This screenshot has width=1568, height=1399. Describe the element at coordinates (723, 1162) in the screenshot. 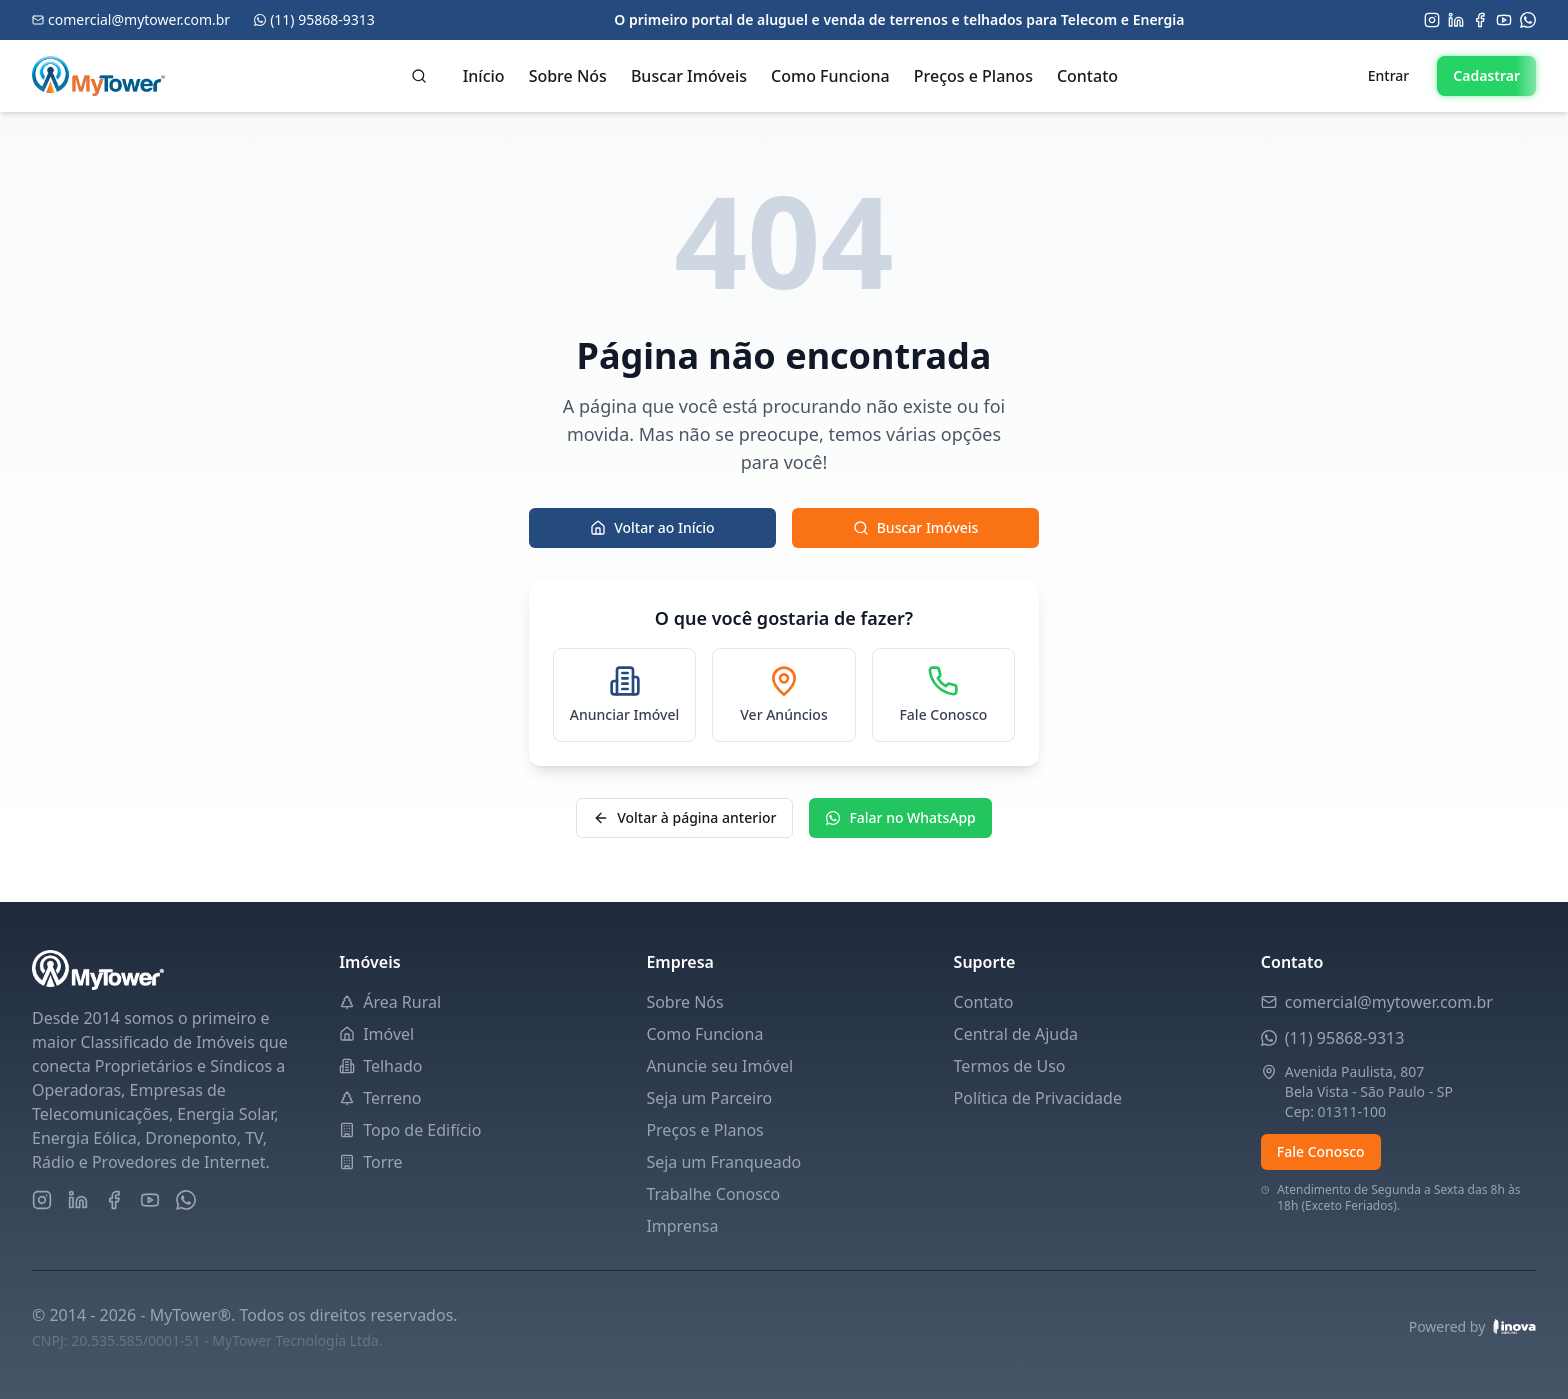

I see `Seja um Franqueado` at that location.